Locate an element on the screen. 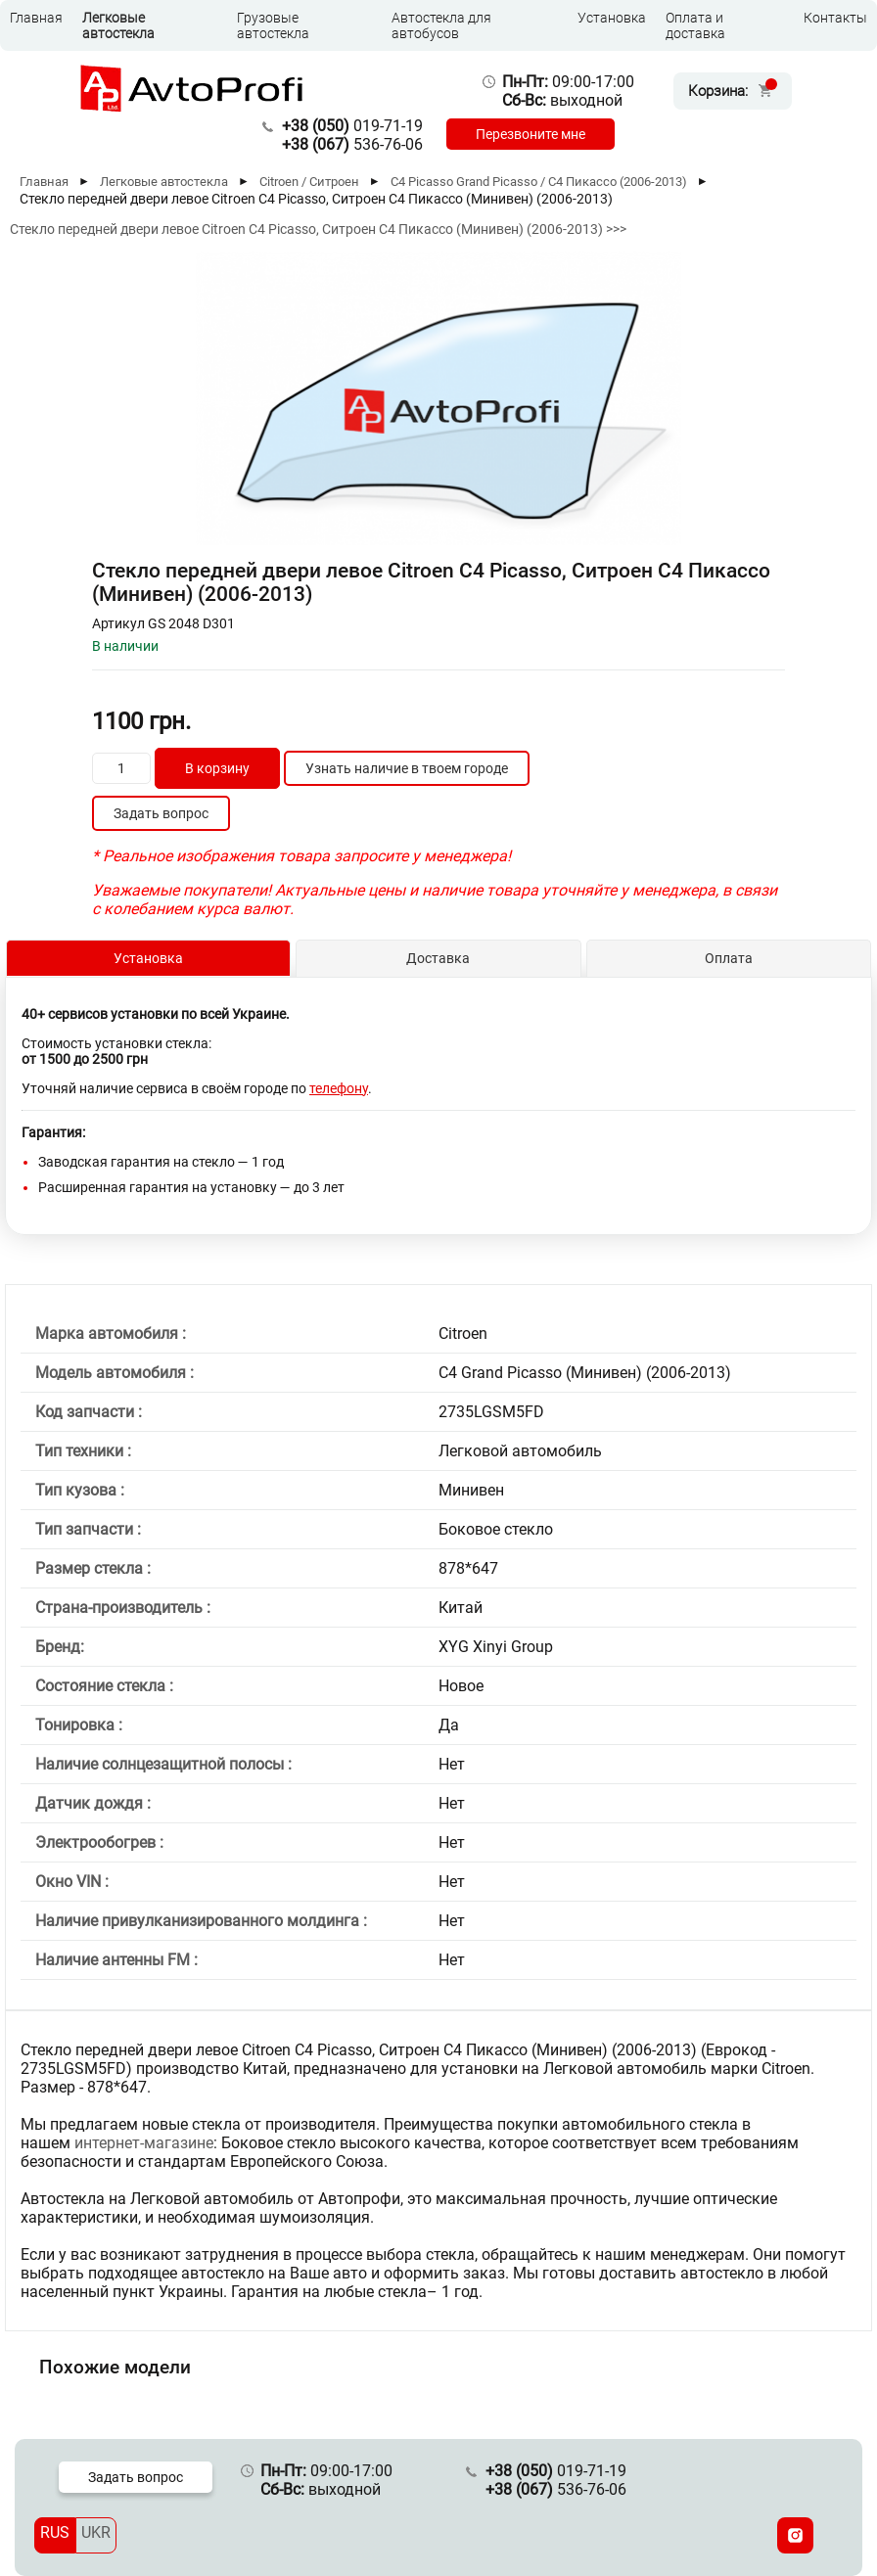 This screenshot has width=877, height=2576. Контакты is located at coordinates (835, 17).